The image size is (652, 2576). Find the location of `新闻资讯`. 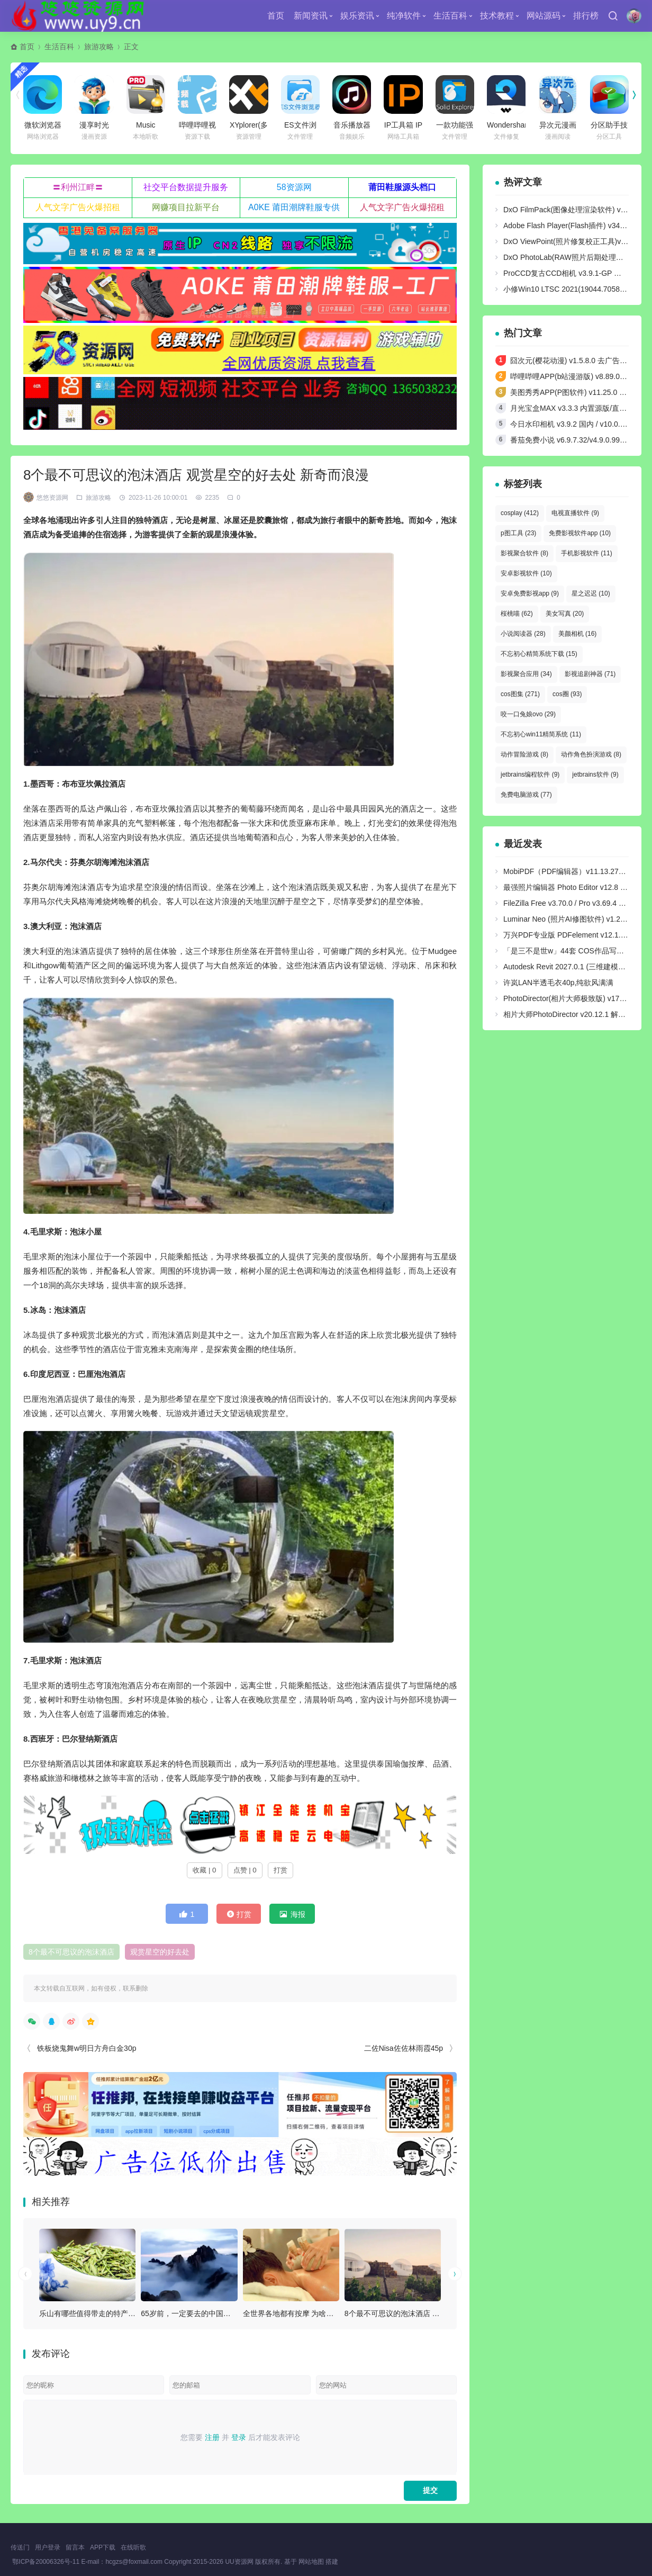

新闻资讯 is located at coordinates (311, 15).